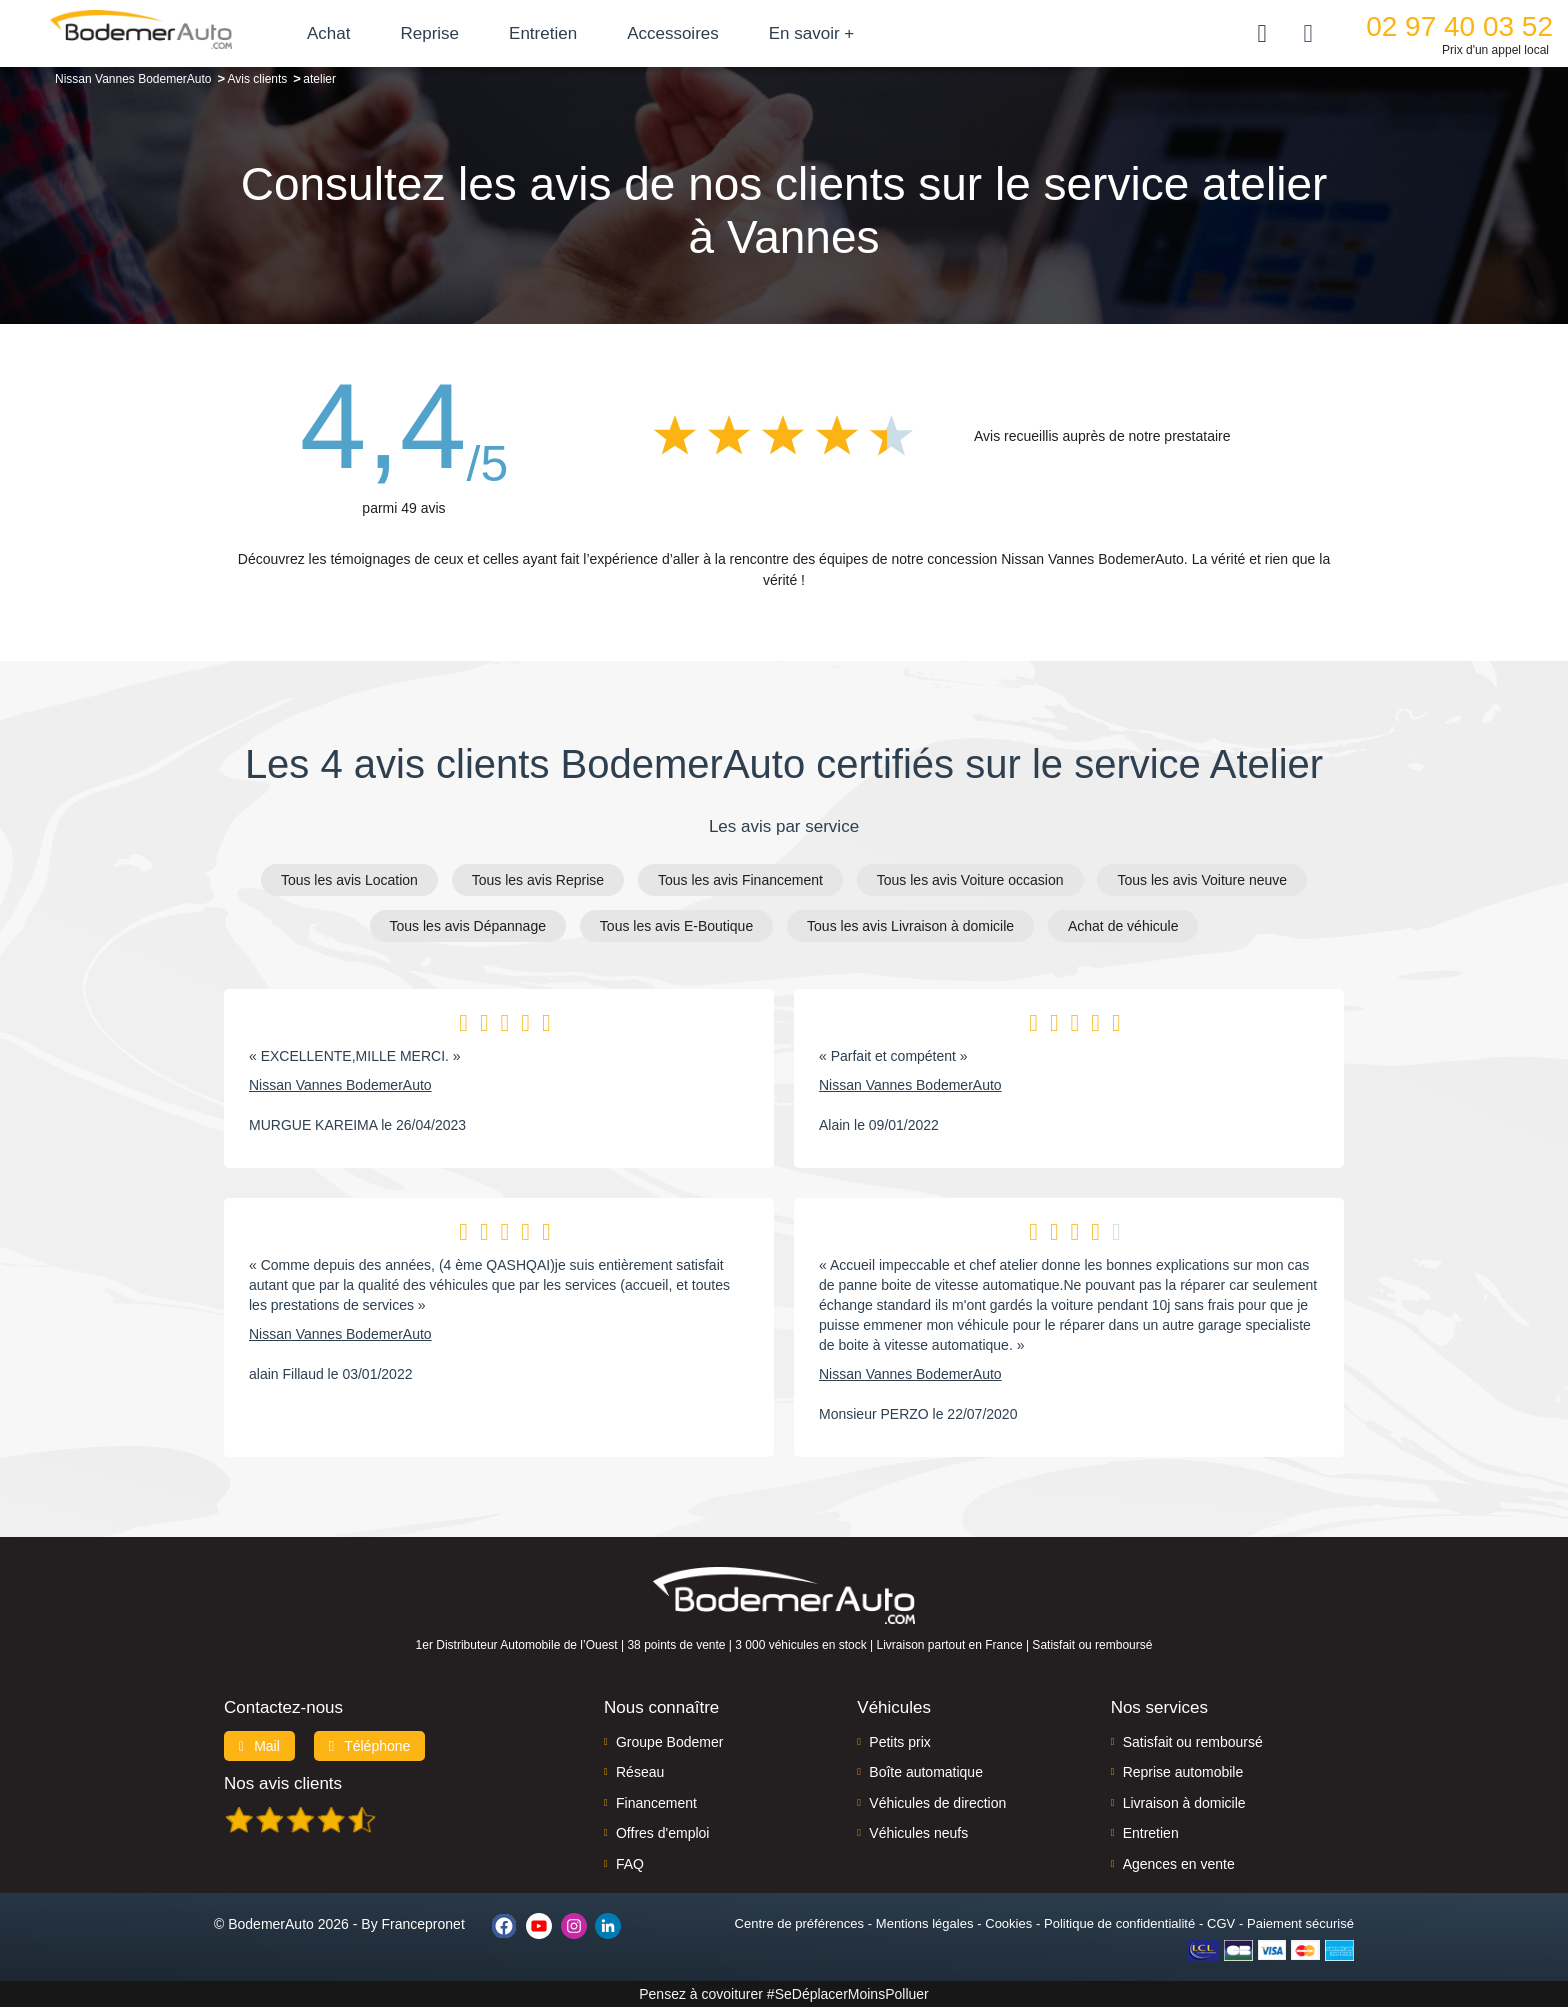 This screenshot has height=2007, width=1568. Describe the element at coordinates (538, 880) in the screenshot. I see `Tous les avis Reprise` at that location.